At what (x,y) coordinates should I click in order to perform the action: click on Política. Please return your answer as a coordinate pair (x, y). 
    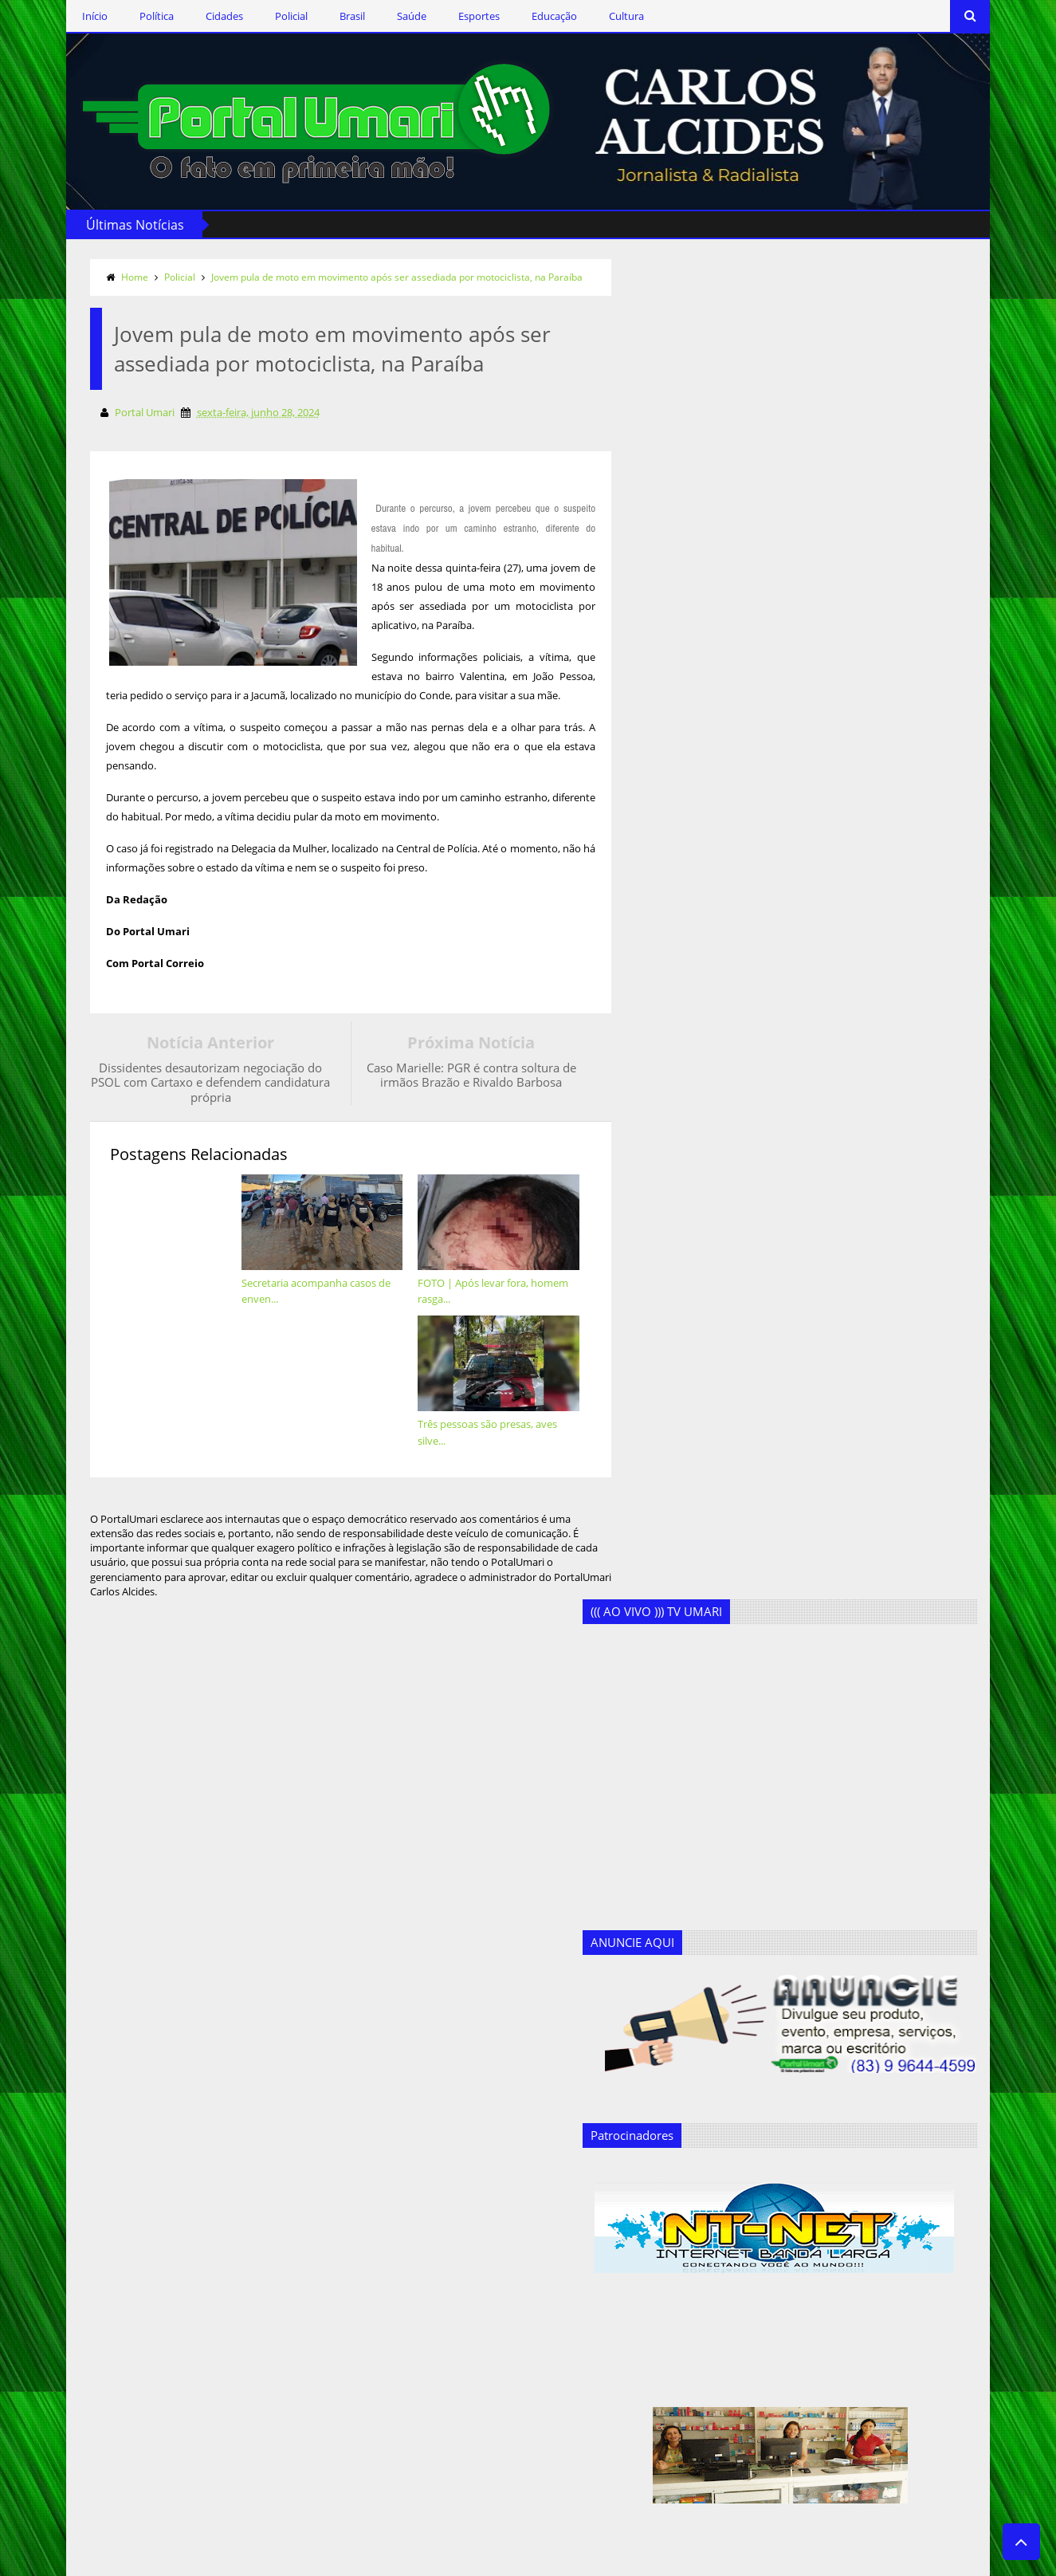
    Looking at the image, I should click on (141, 16).